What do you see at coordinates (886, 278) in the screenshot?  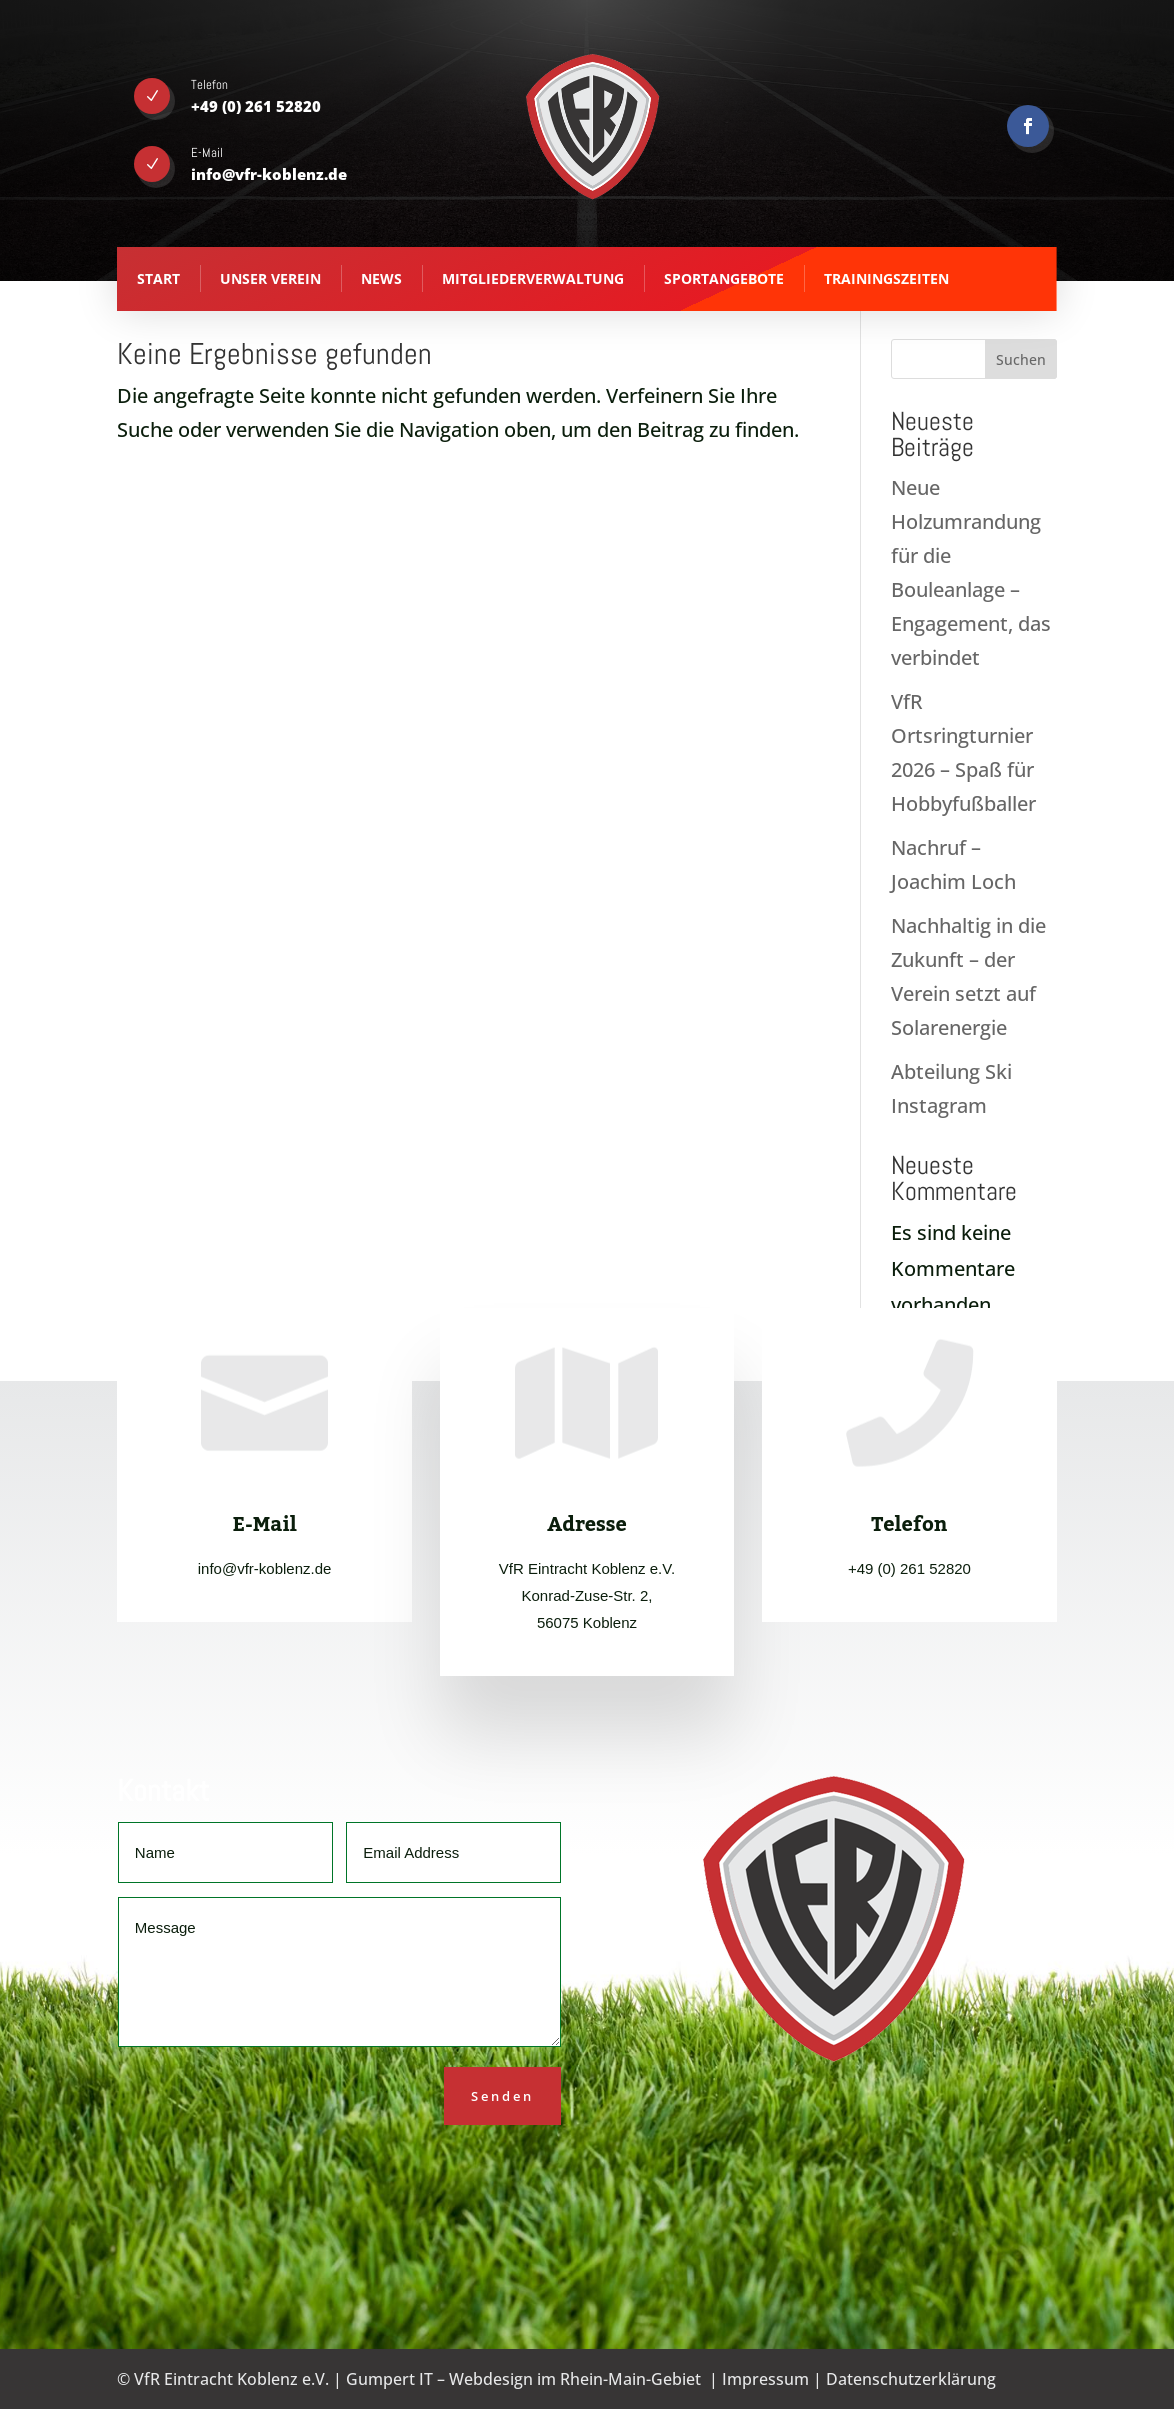 I see `Trainingszeiten` at bounding box center [886, 278].